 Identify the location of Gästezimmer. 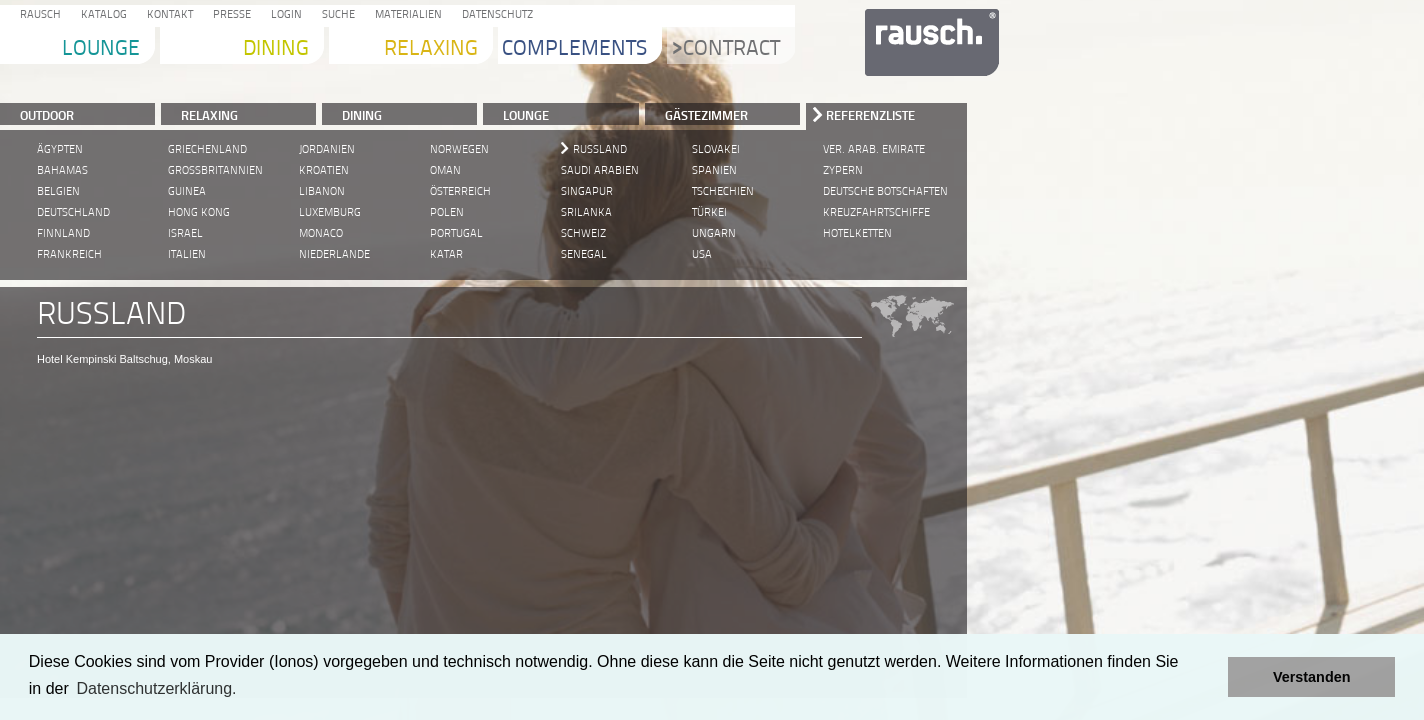
(706, 115).